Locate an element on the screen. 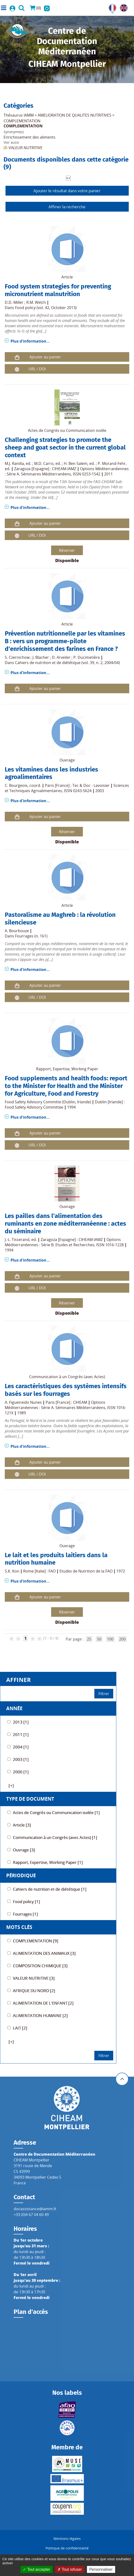  Réserver is located at coordinates (67, 550).